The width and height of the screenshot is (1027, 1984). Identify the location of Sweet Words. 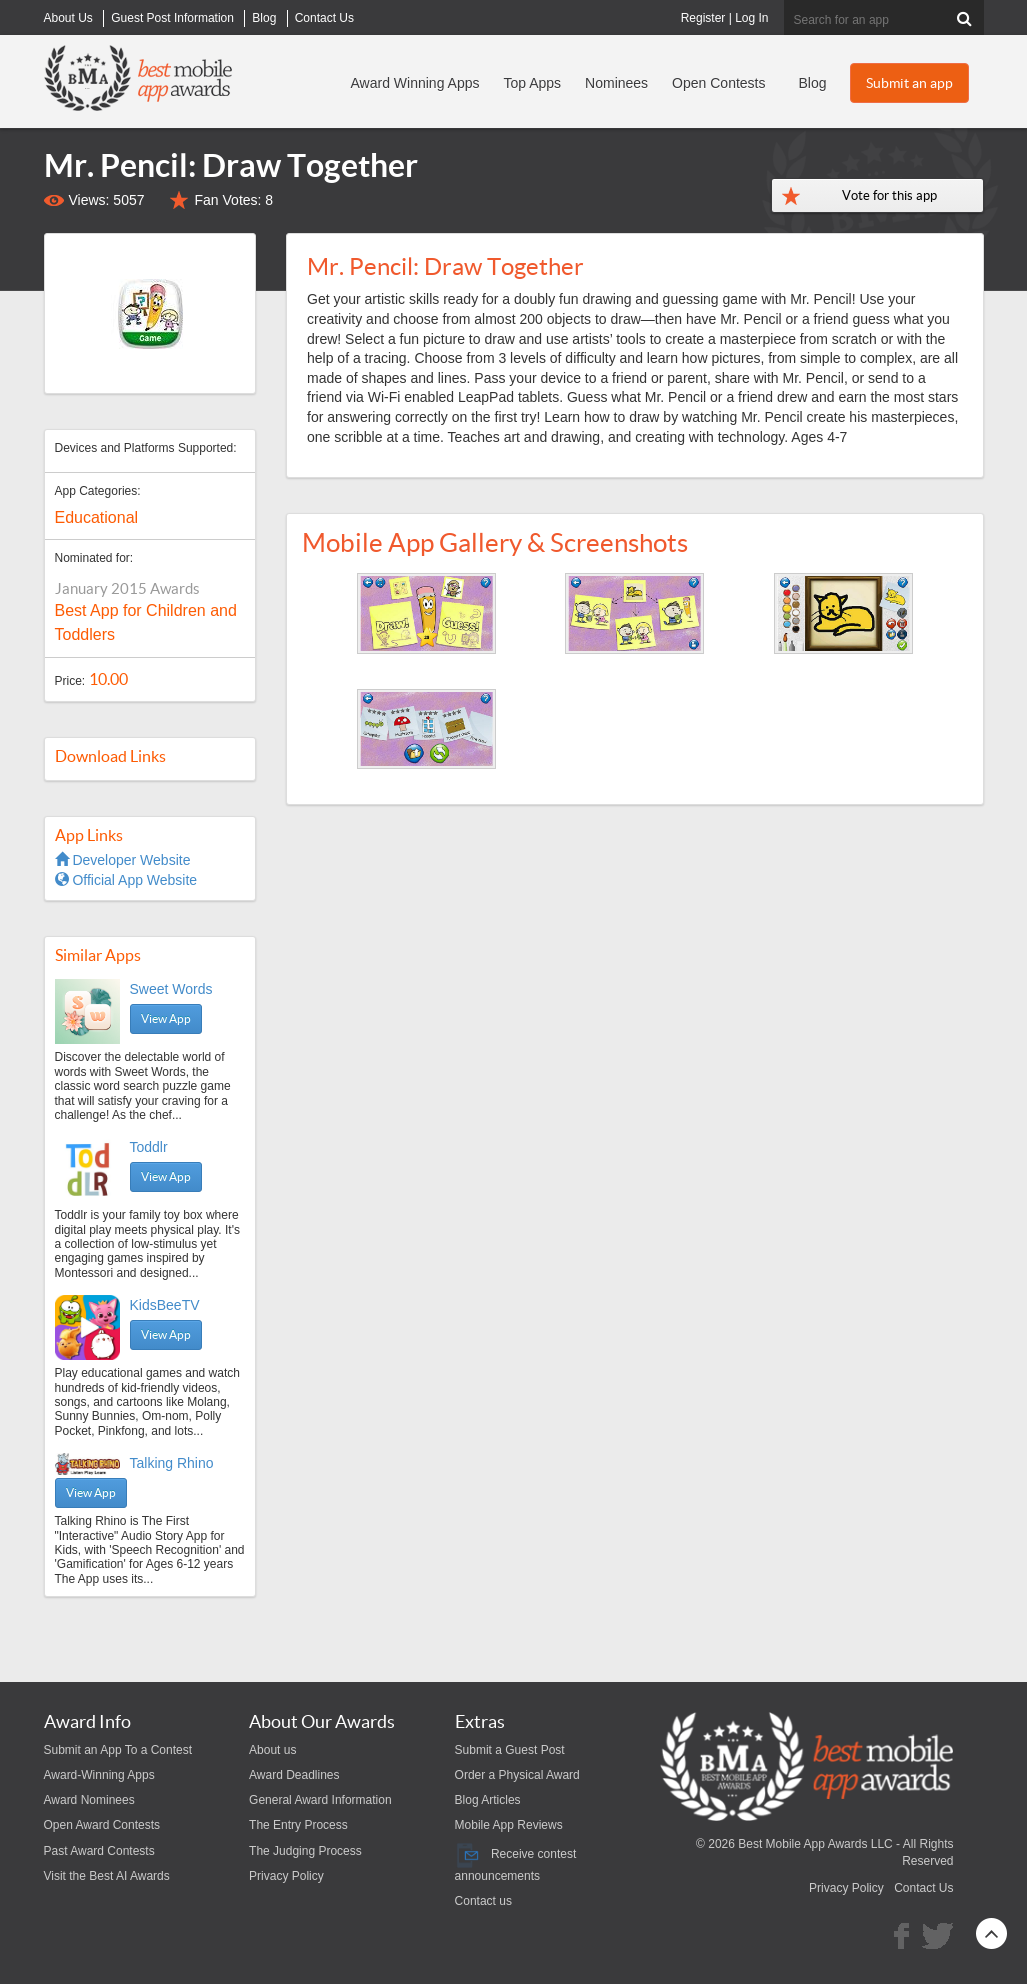
(171, 989).